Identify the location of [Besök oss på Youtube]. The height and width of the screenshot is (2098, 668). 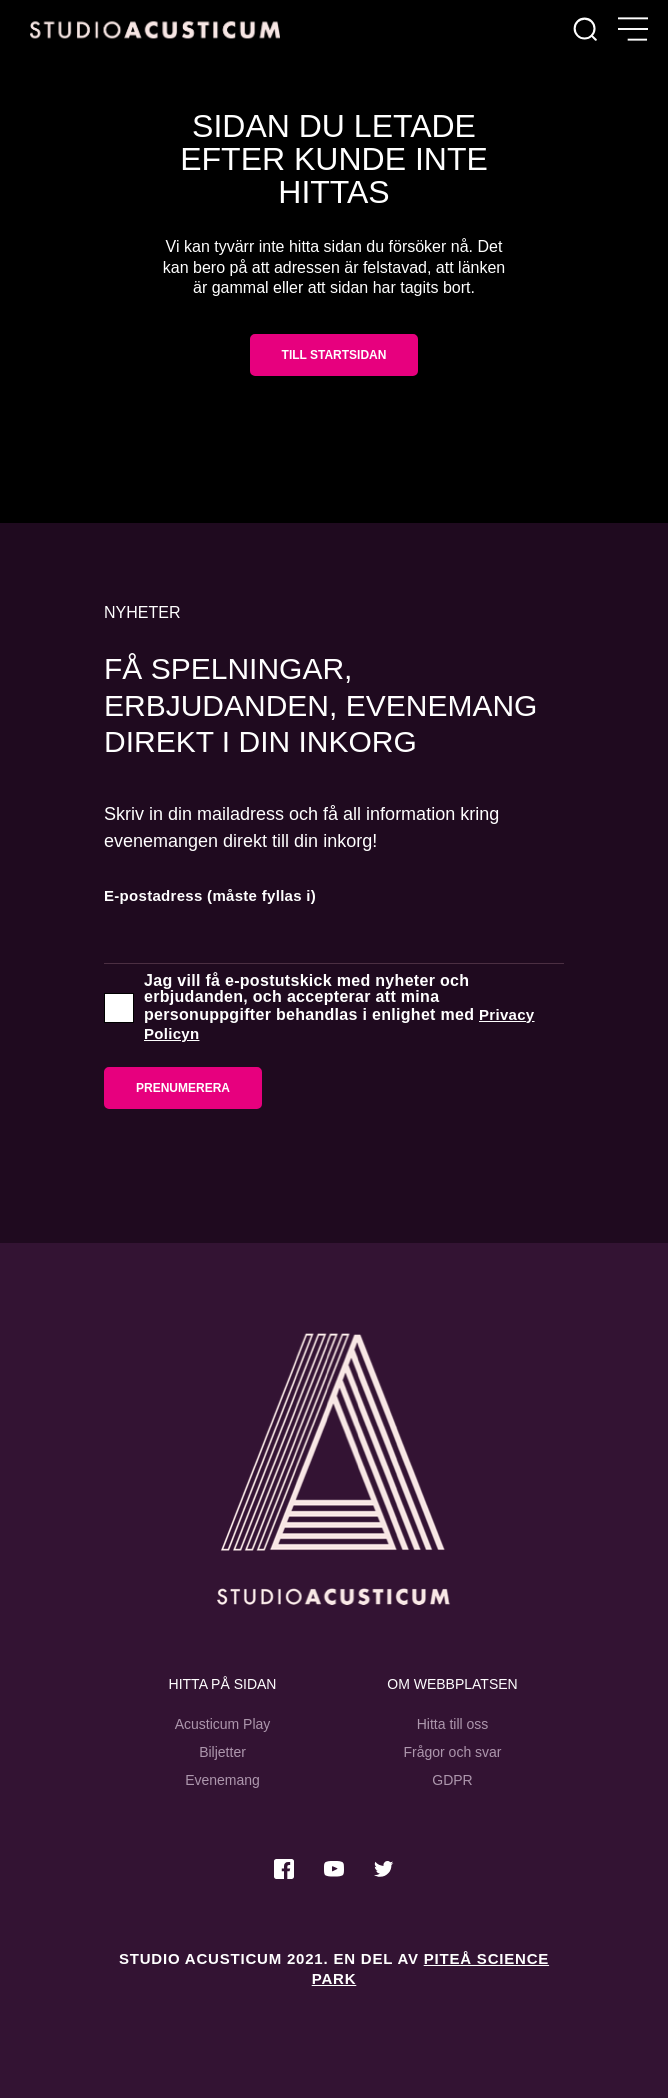
(334, 1869).